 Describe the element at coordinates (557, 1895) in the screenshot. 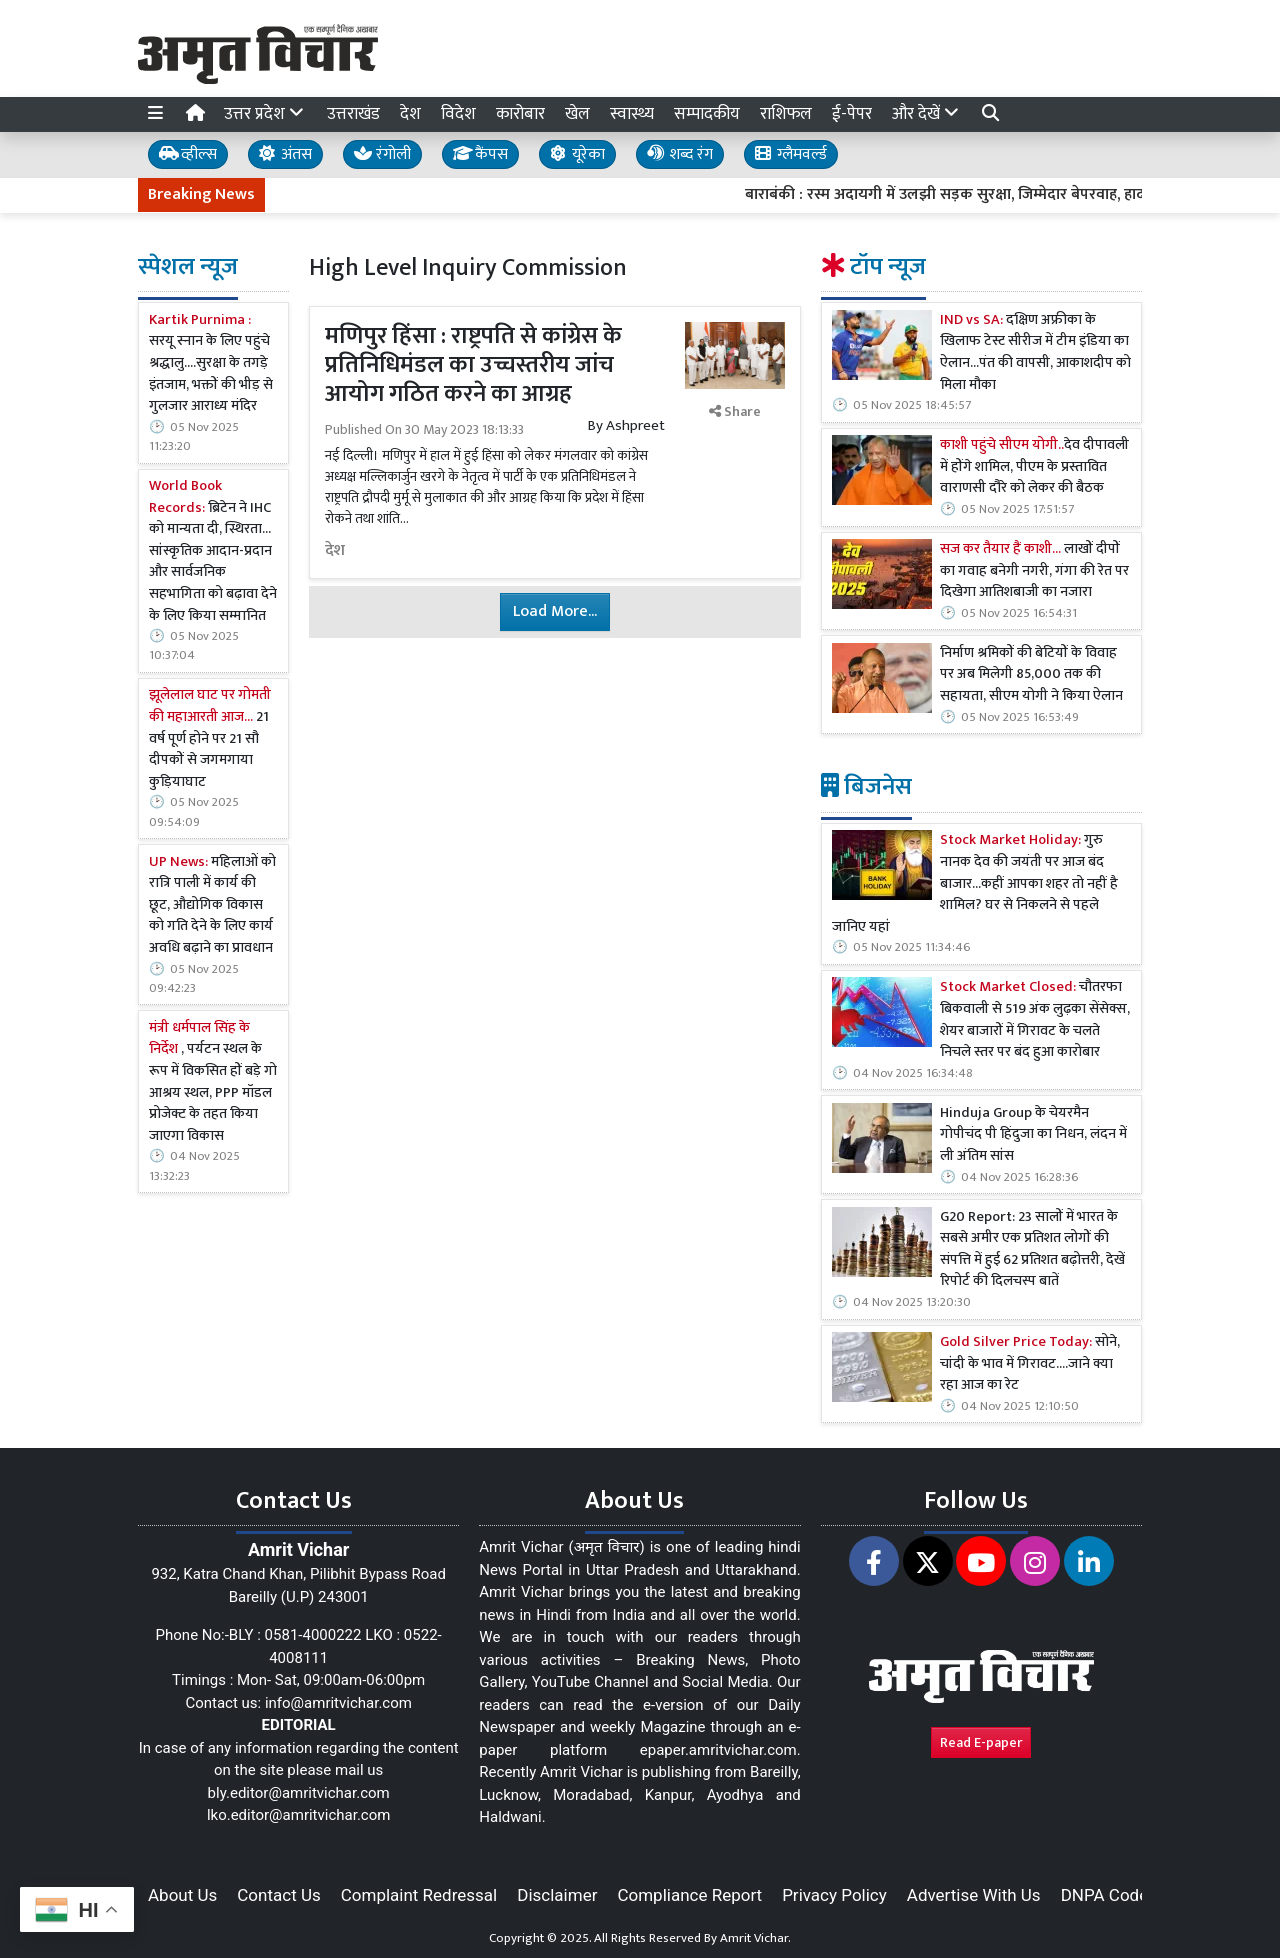

I see `Disclaimer` at that location.